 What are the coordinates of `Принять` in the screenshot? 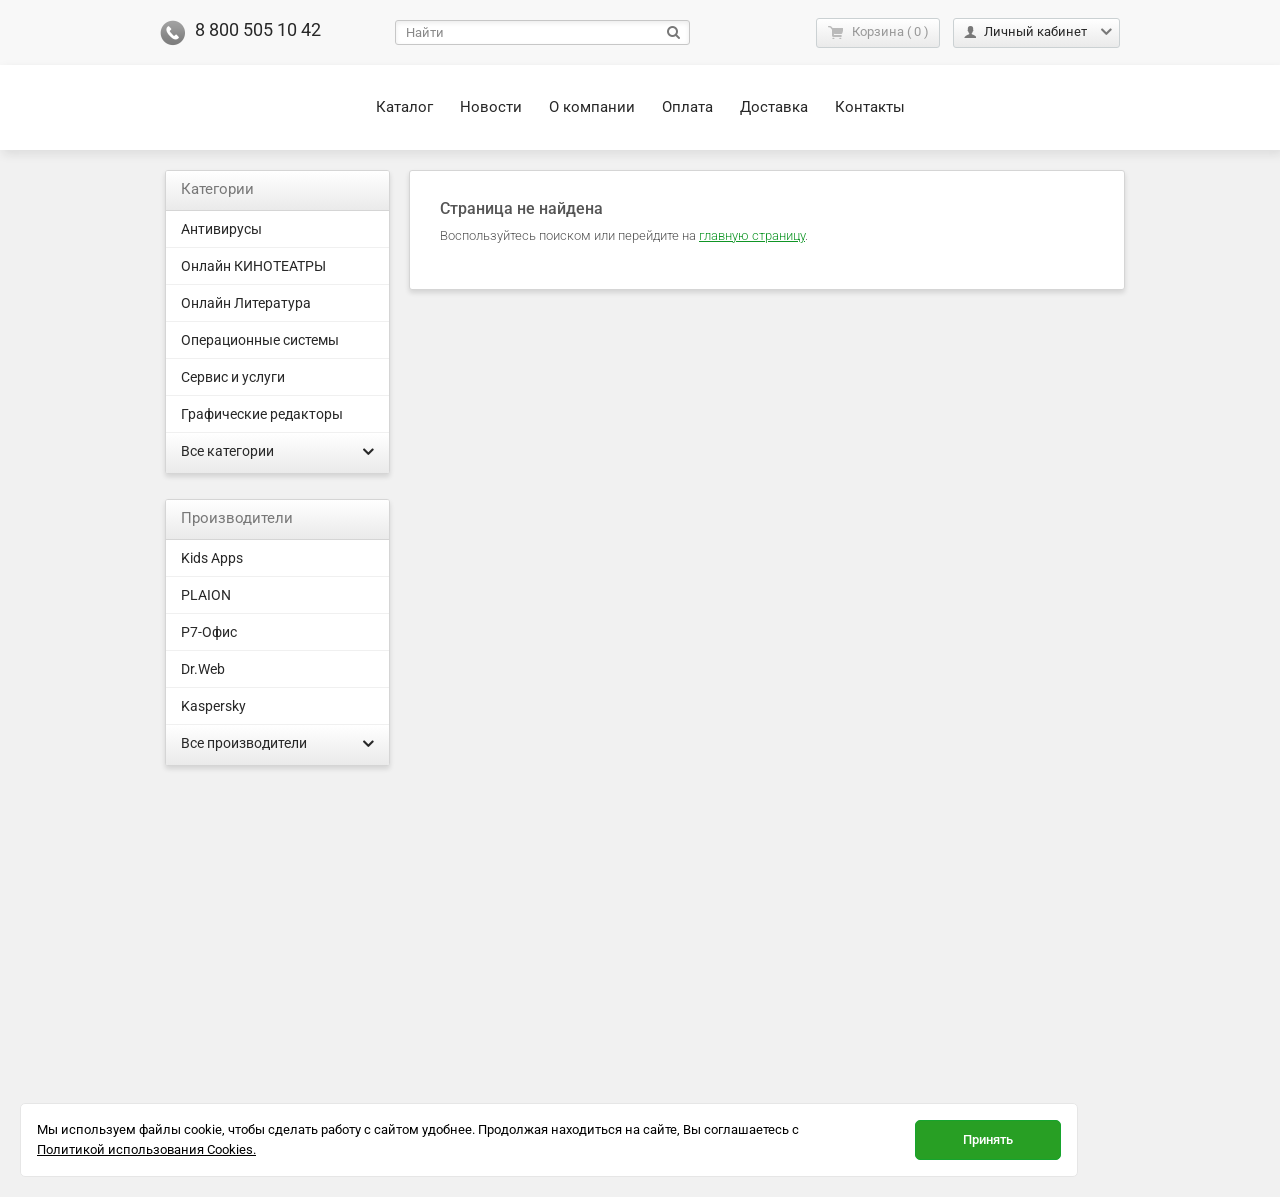 It's located at (988, 1139).